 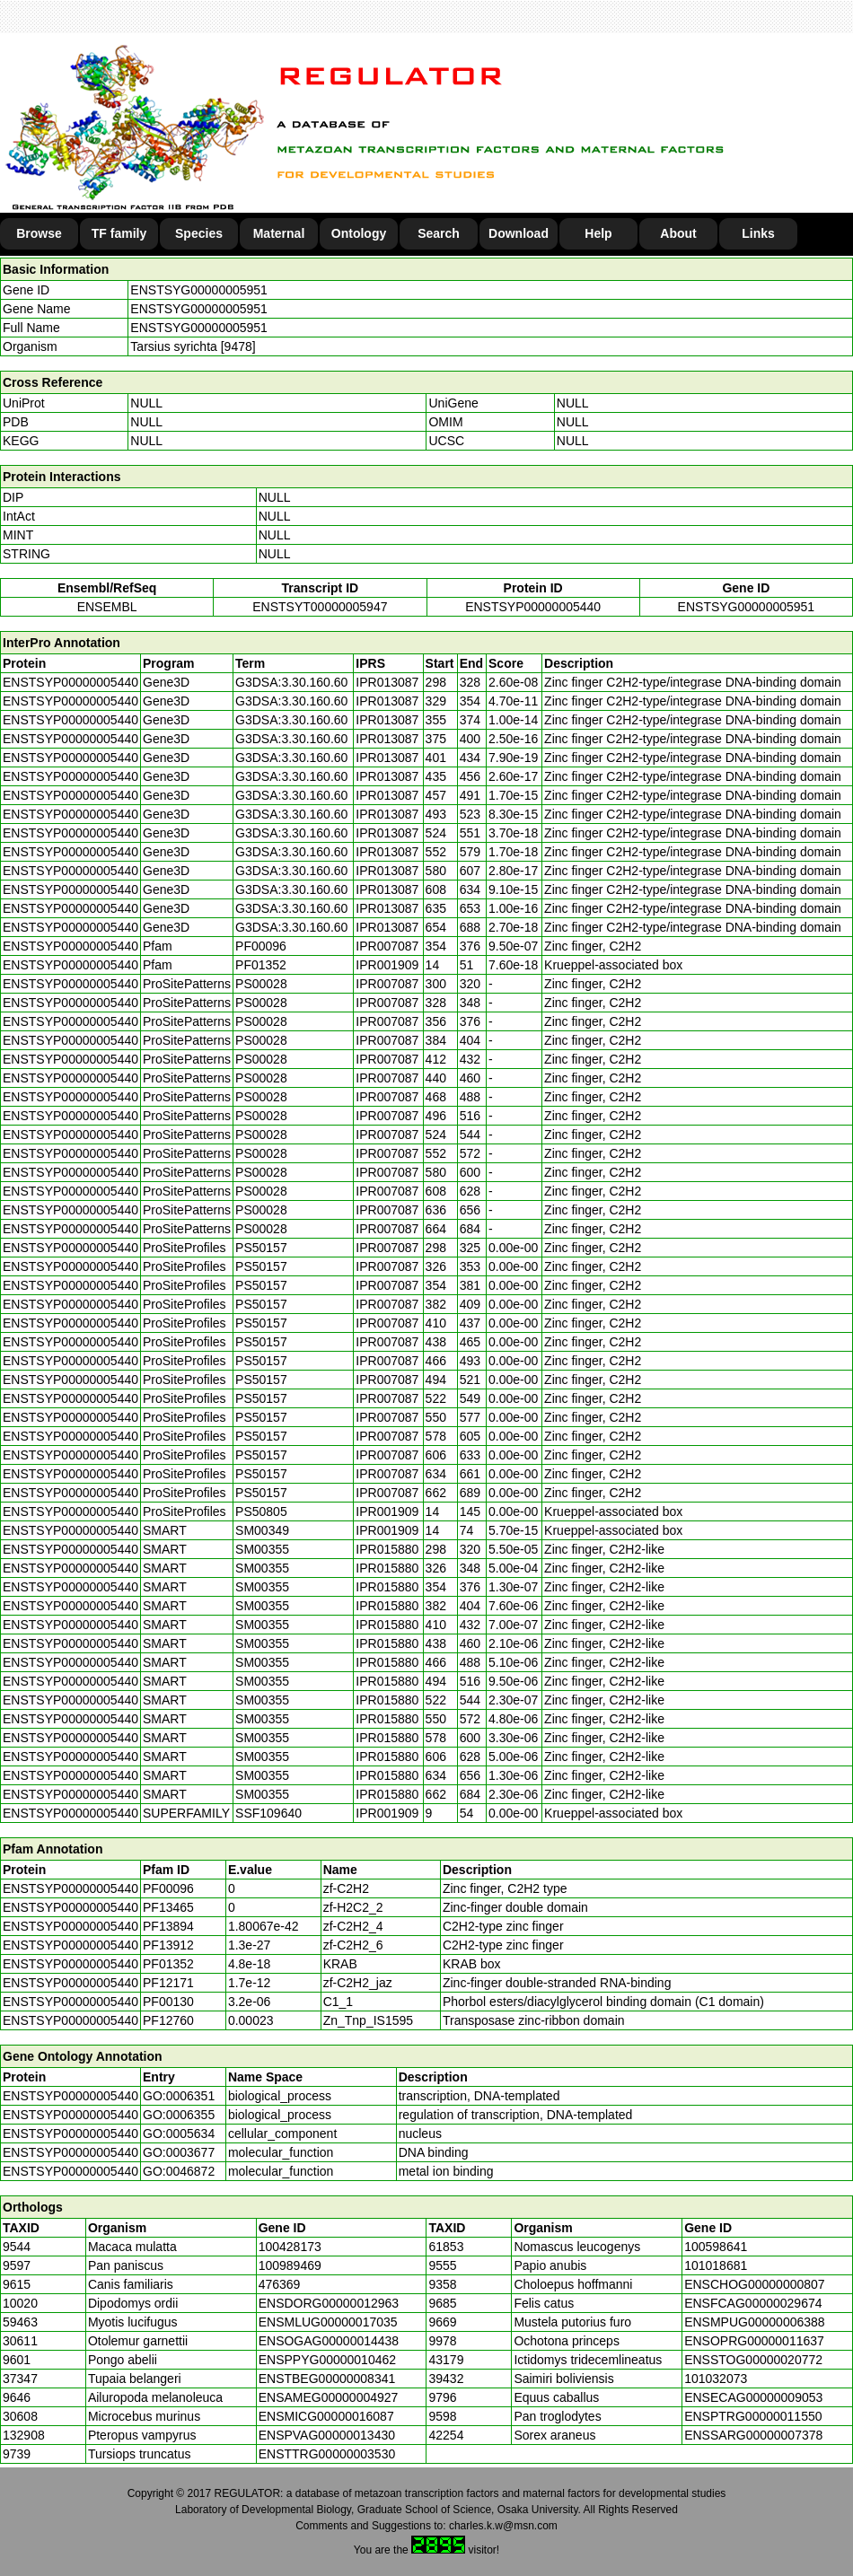 I want to click on ENSOGAG00000014438, so click(x=329, y=2341).